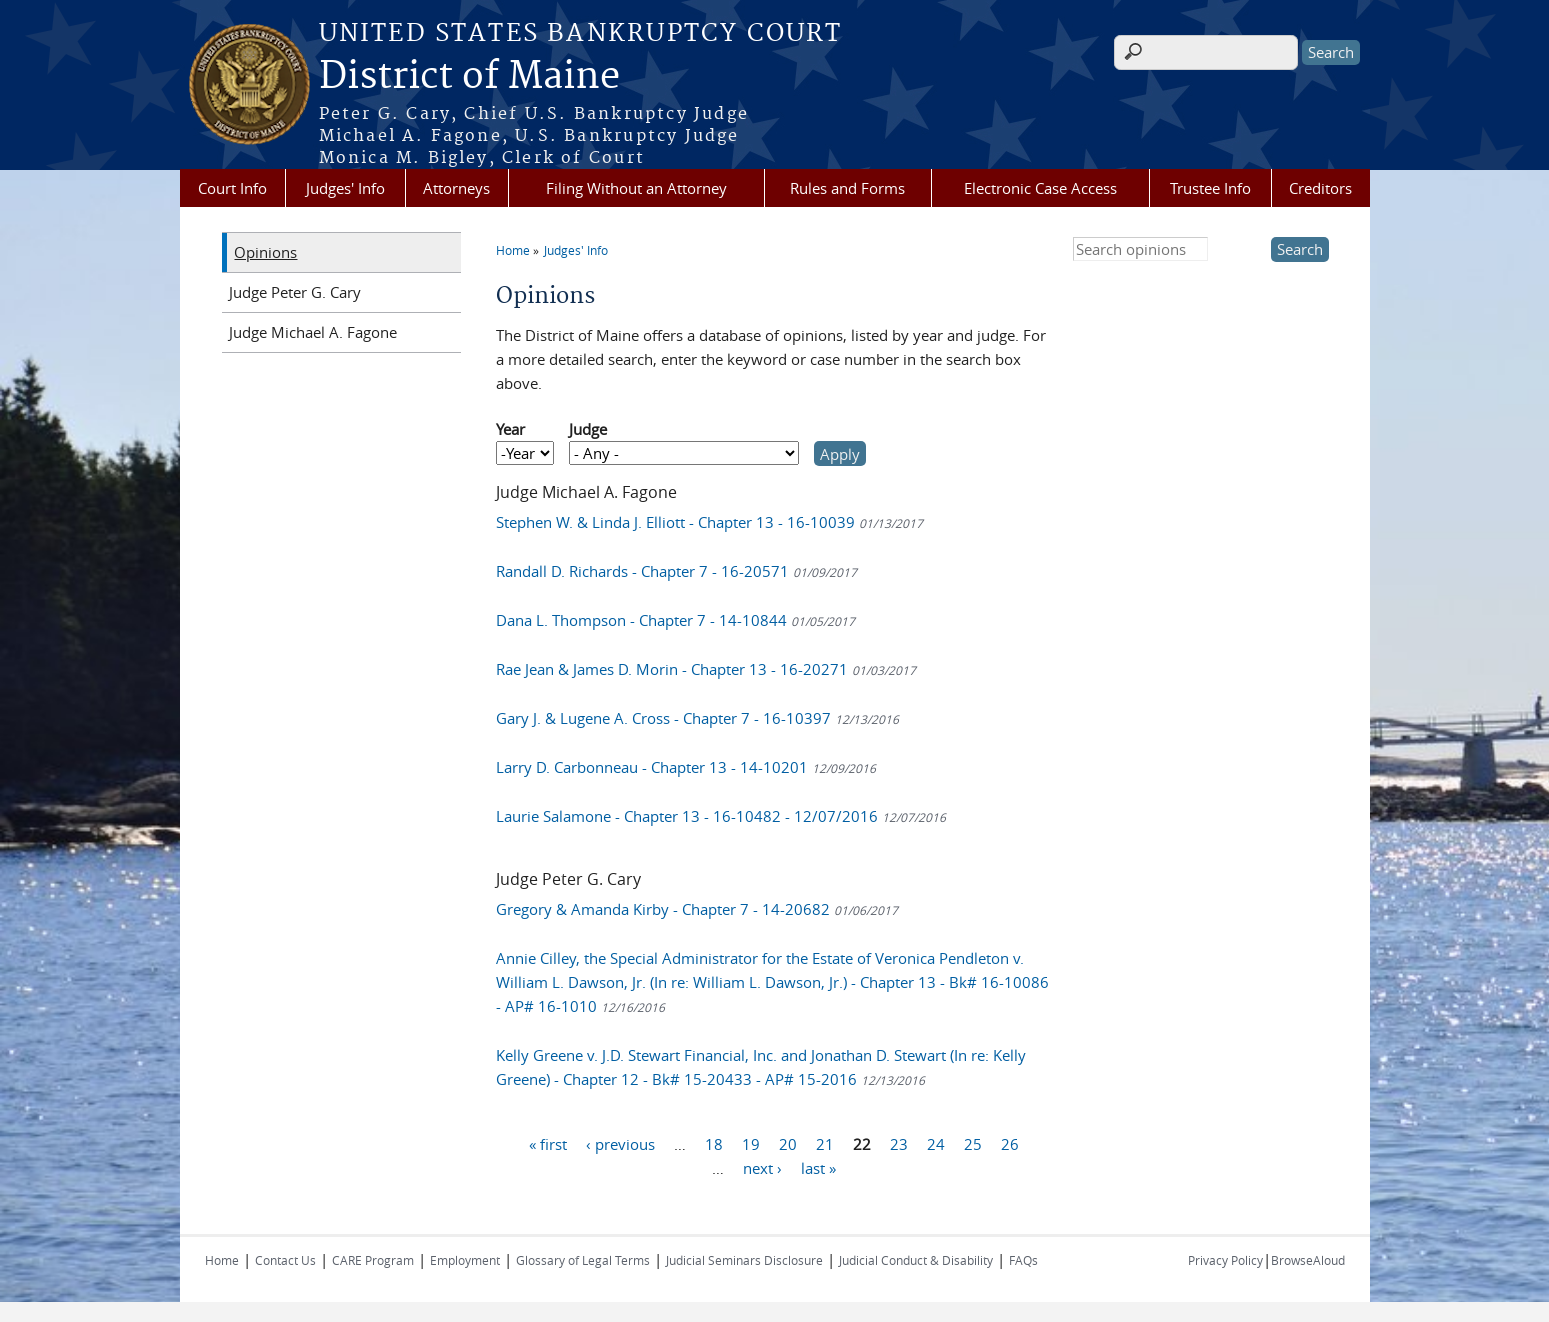 This screenshot has height=1322, width=1549. What do you see at coordinates (345, 188) in the screenshot?
I see `Judges' Info` at bounding box center [345, 188].